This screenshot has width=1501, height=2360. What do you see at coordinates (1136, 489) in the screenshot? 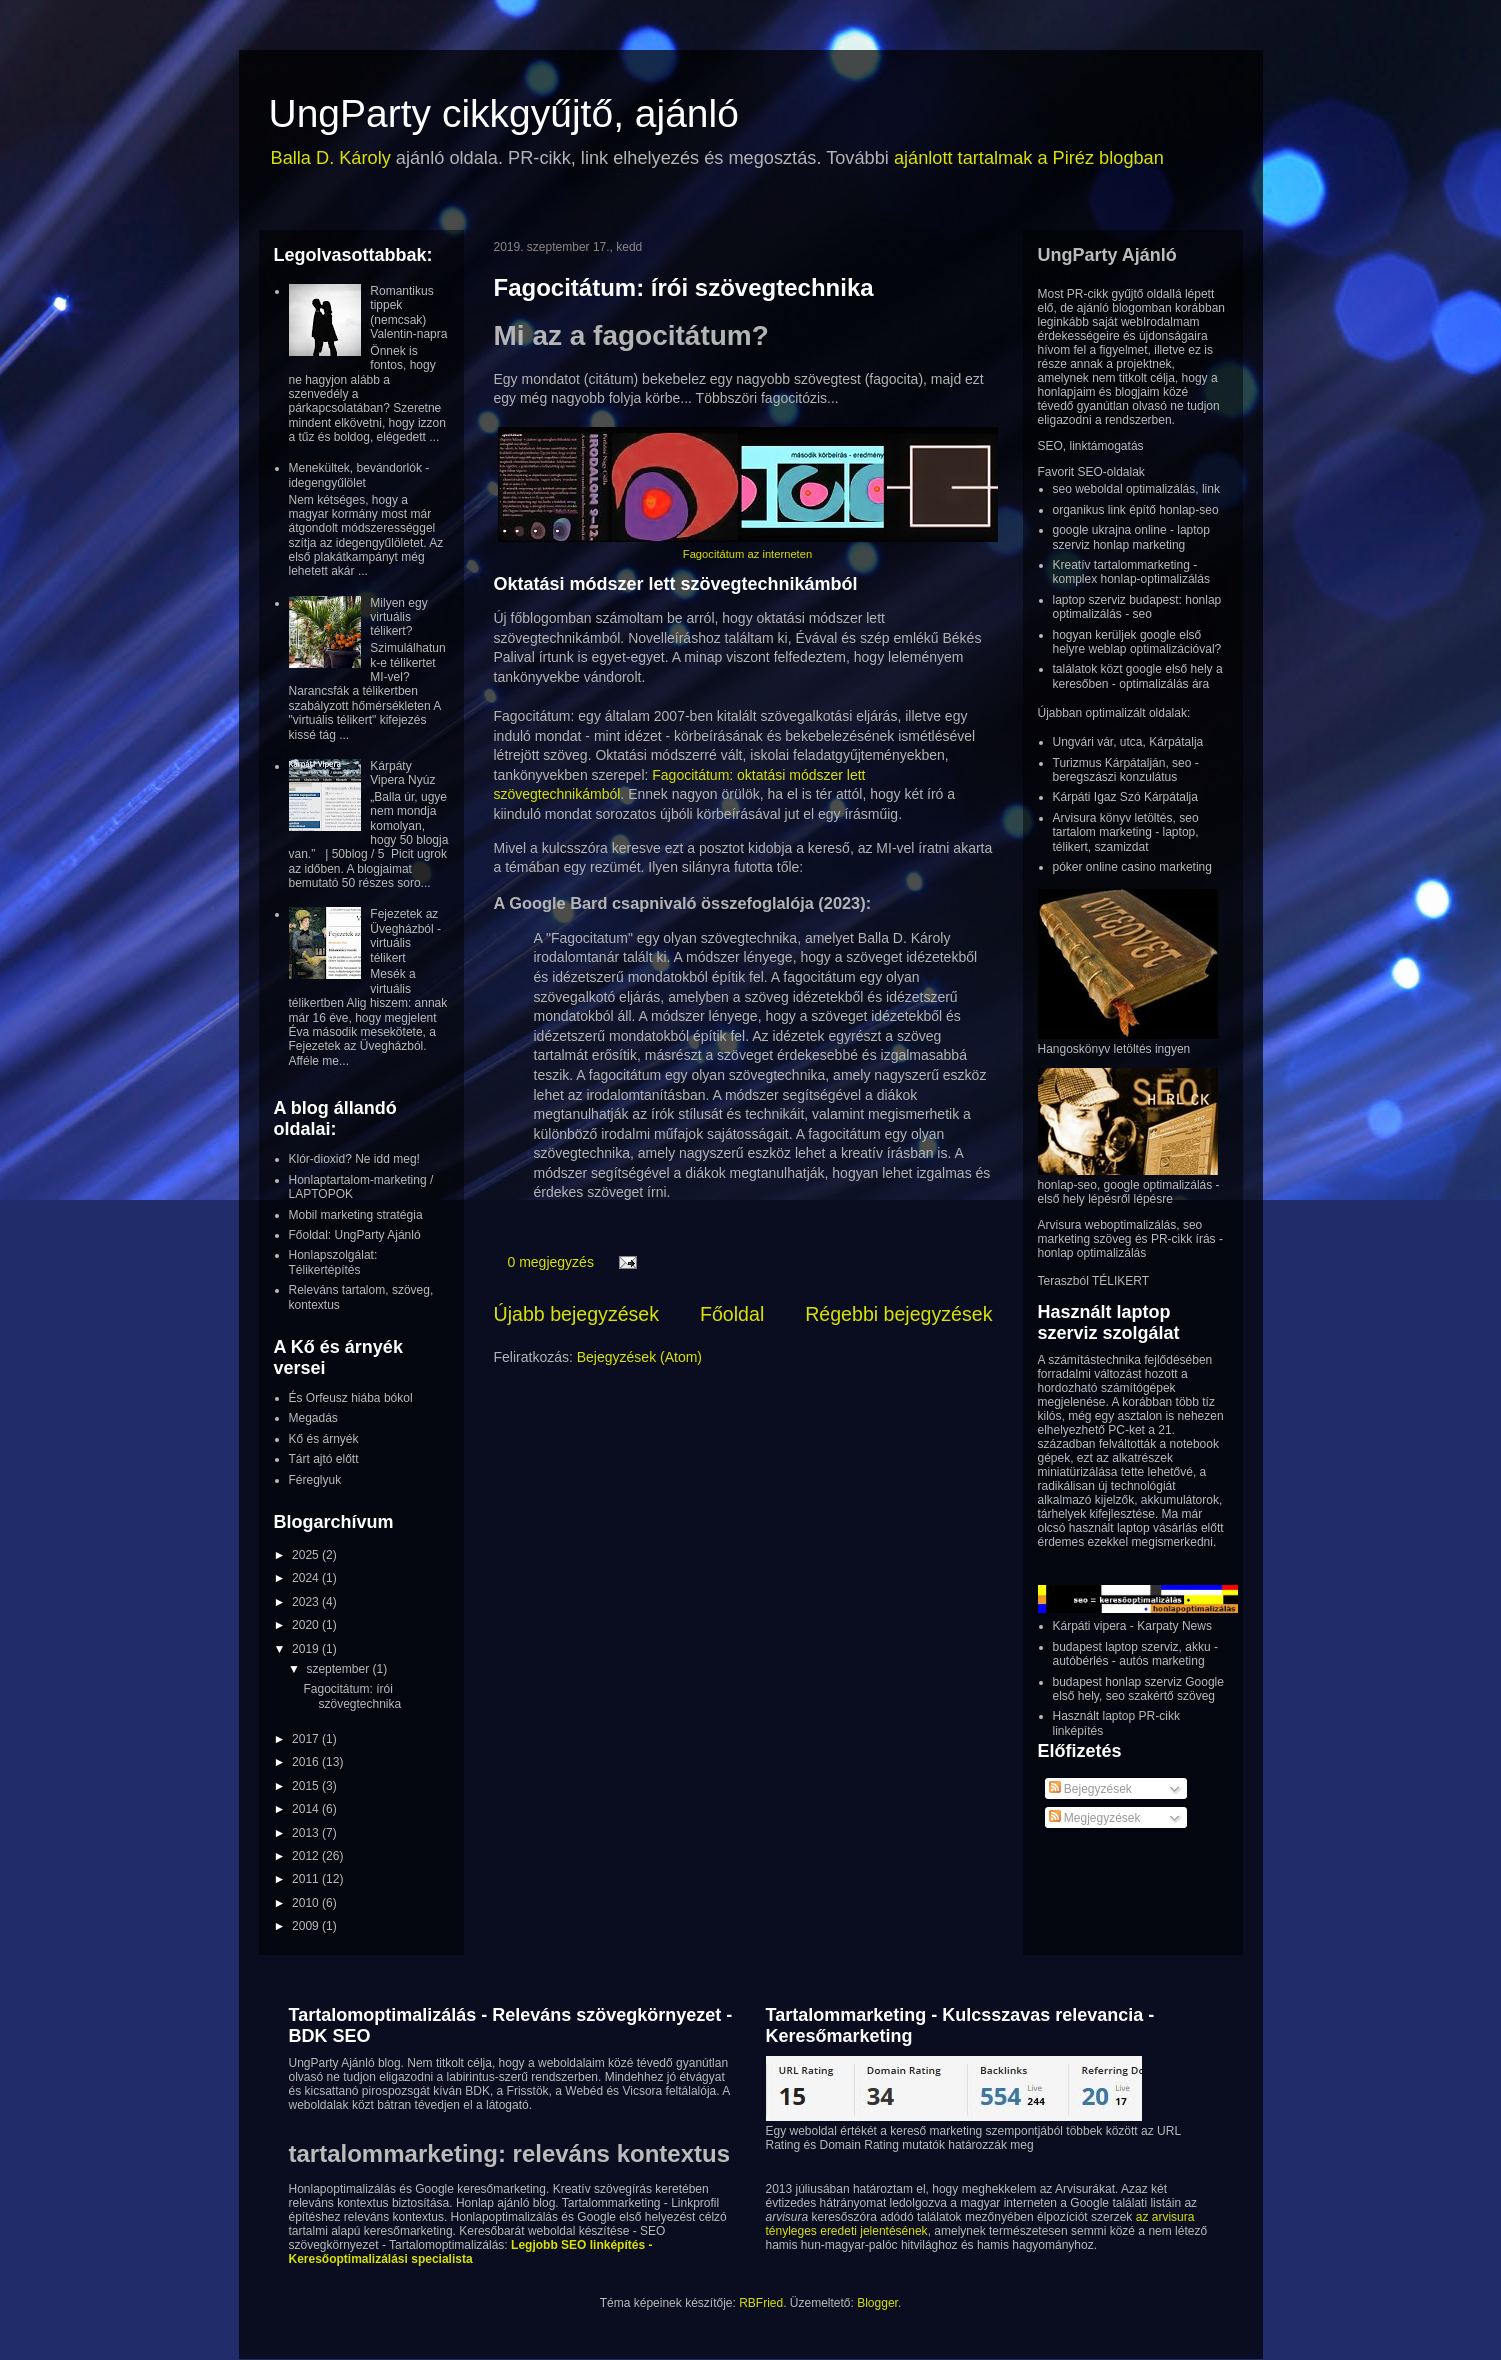
I see `seo weboldal optimalizálás, link` at bounding box center [1136, 489].